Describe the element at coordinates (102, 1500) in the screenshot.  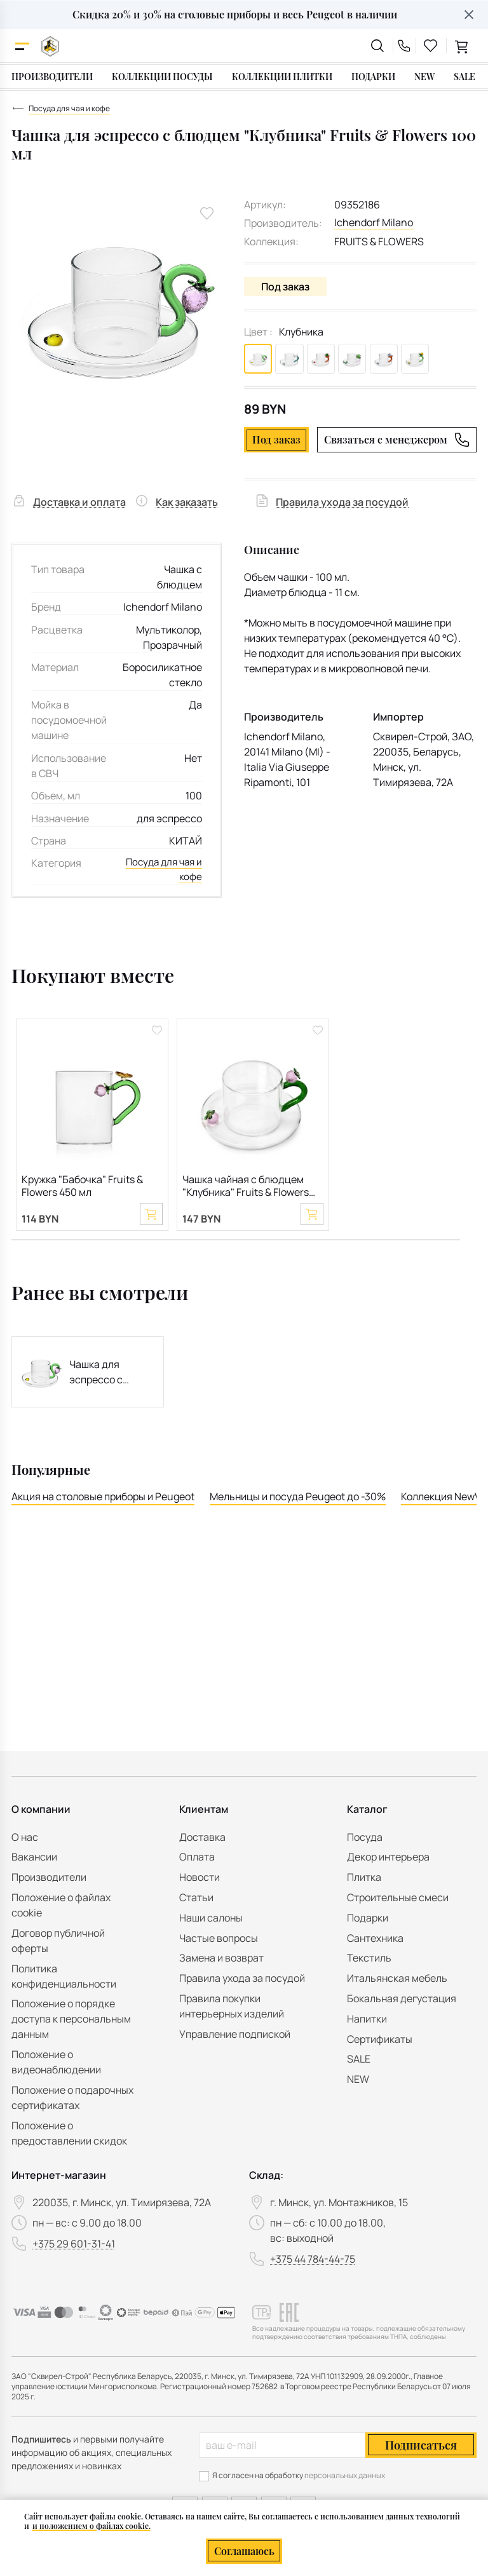
I see `Акция на столовые приборы и Peugeot` at that location.